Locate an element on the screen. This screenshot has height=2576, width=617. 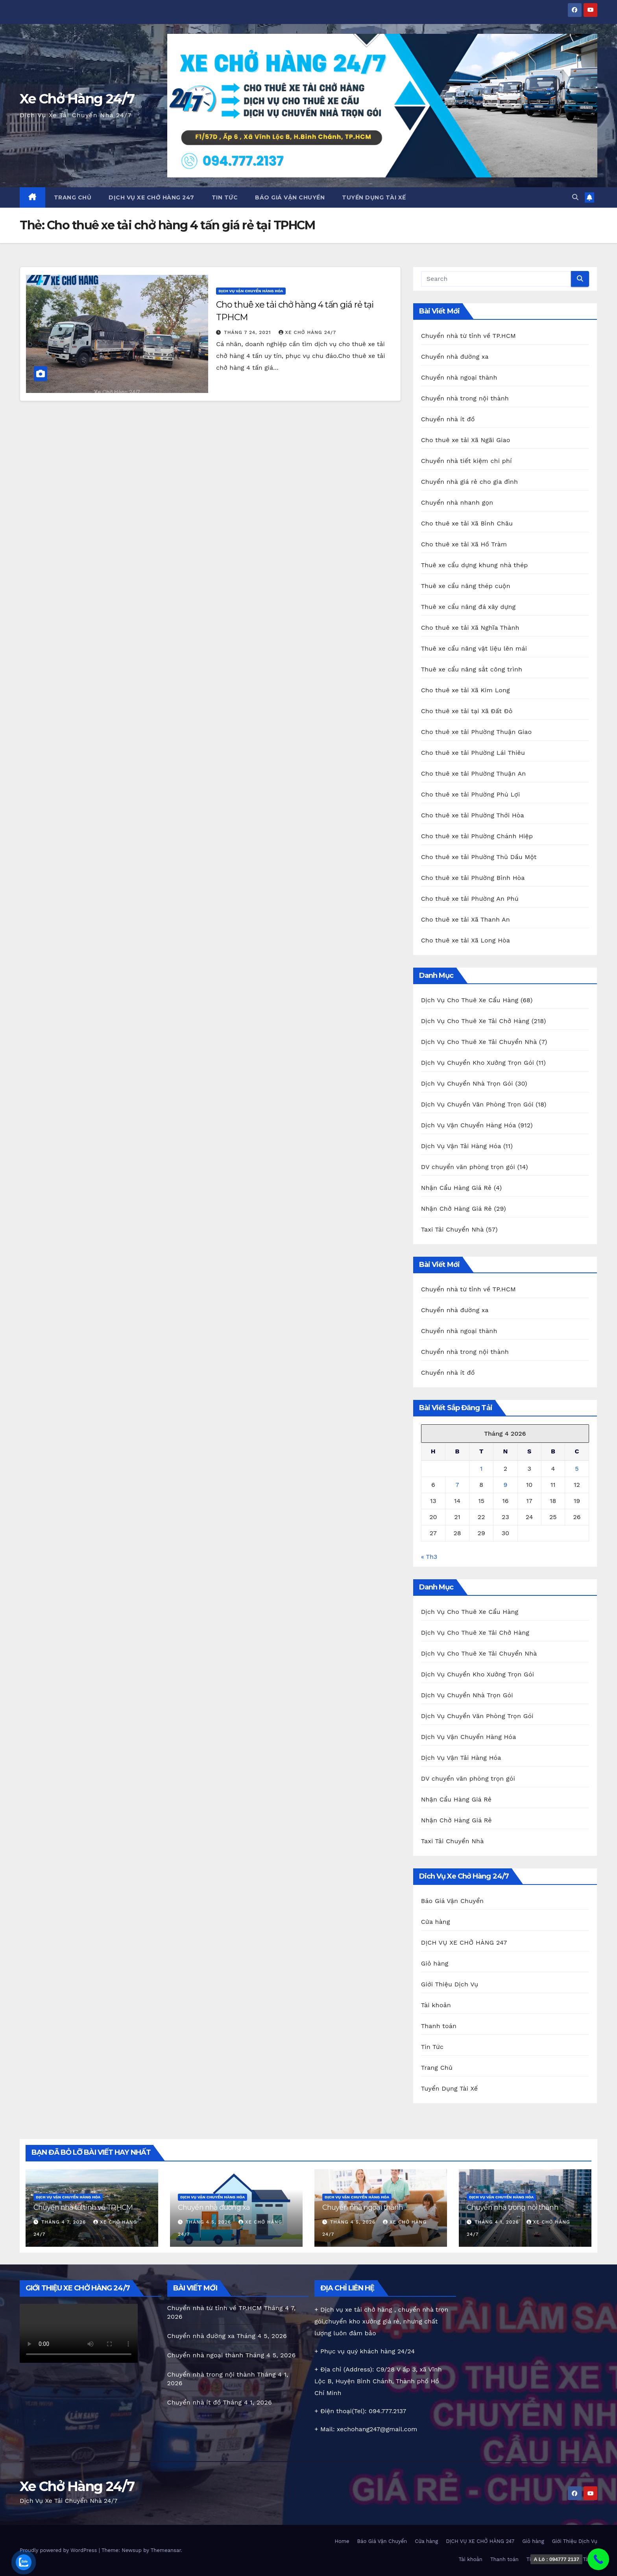
Cho thuê xe tải Phường Thới Hòa is located at coordinates (472, 815).